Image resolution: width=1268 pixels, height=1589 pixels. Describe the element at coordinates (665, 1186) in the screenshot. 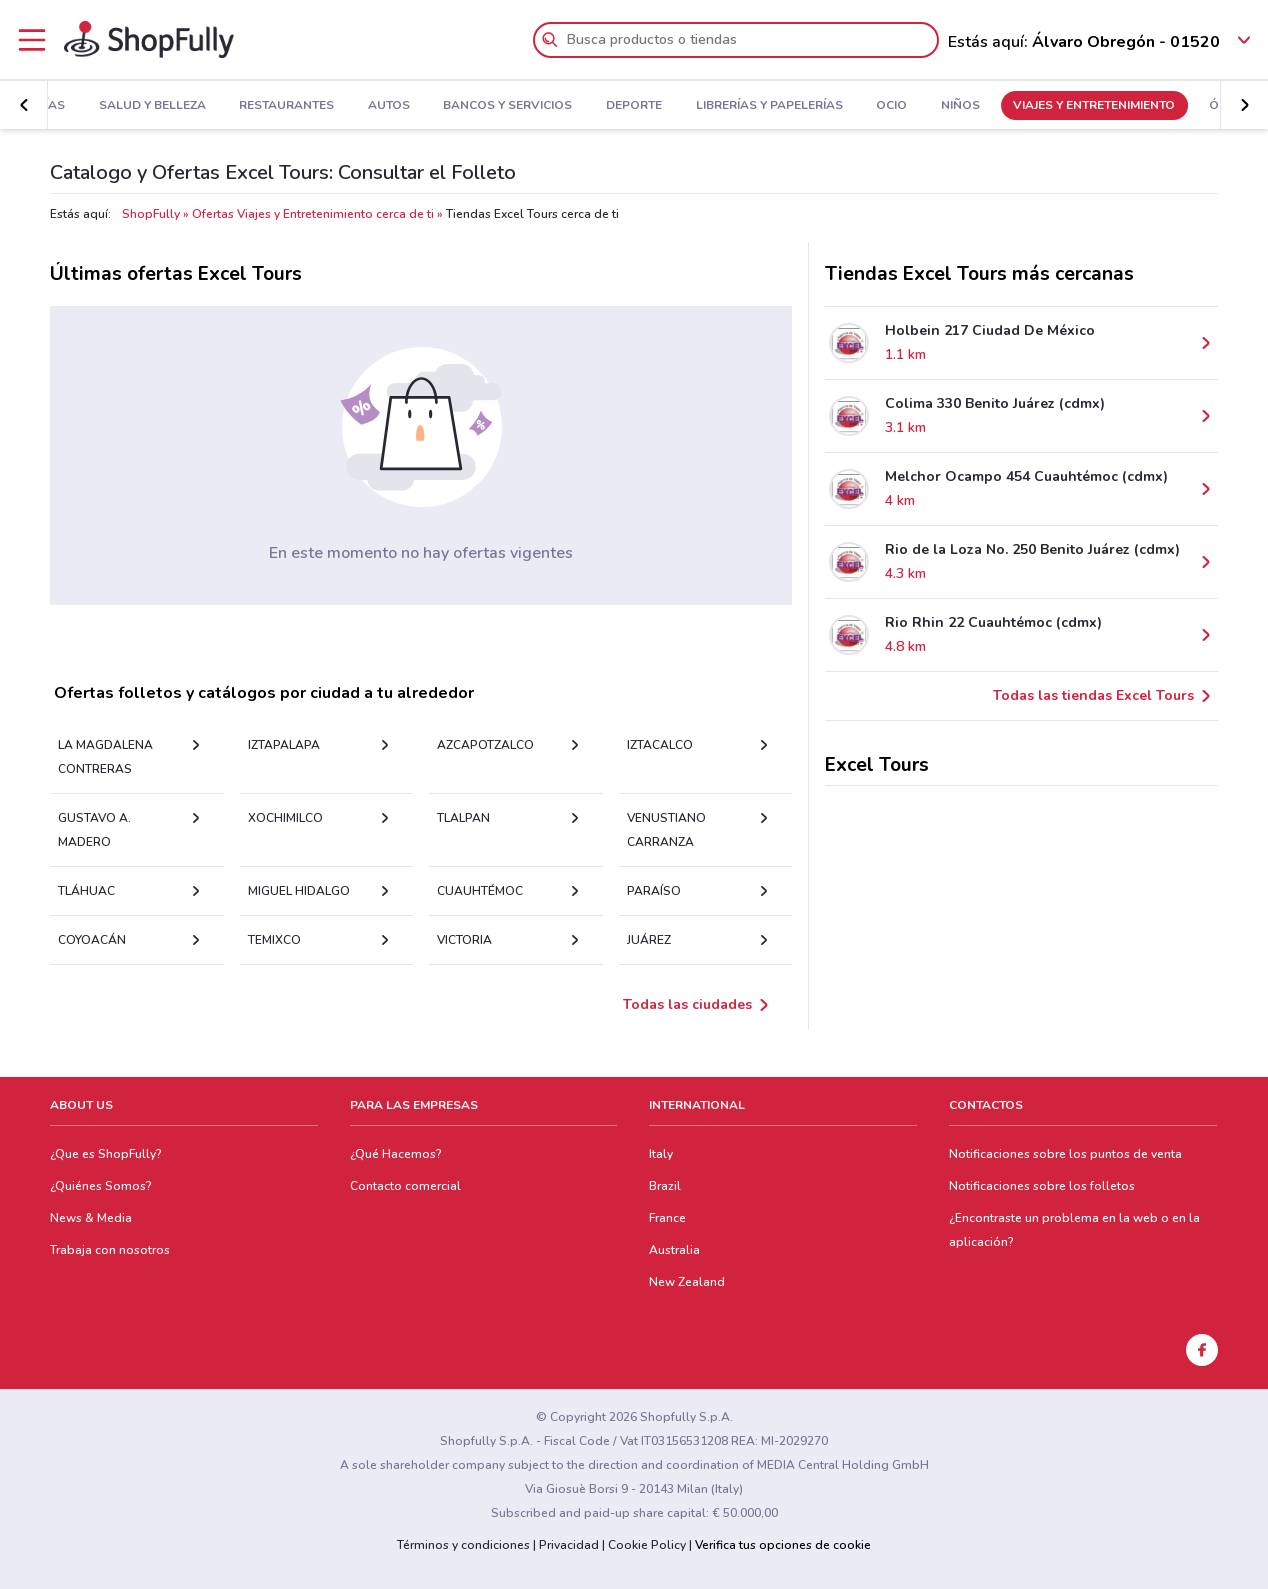

I see `Brazil` at that location.